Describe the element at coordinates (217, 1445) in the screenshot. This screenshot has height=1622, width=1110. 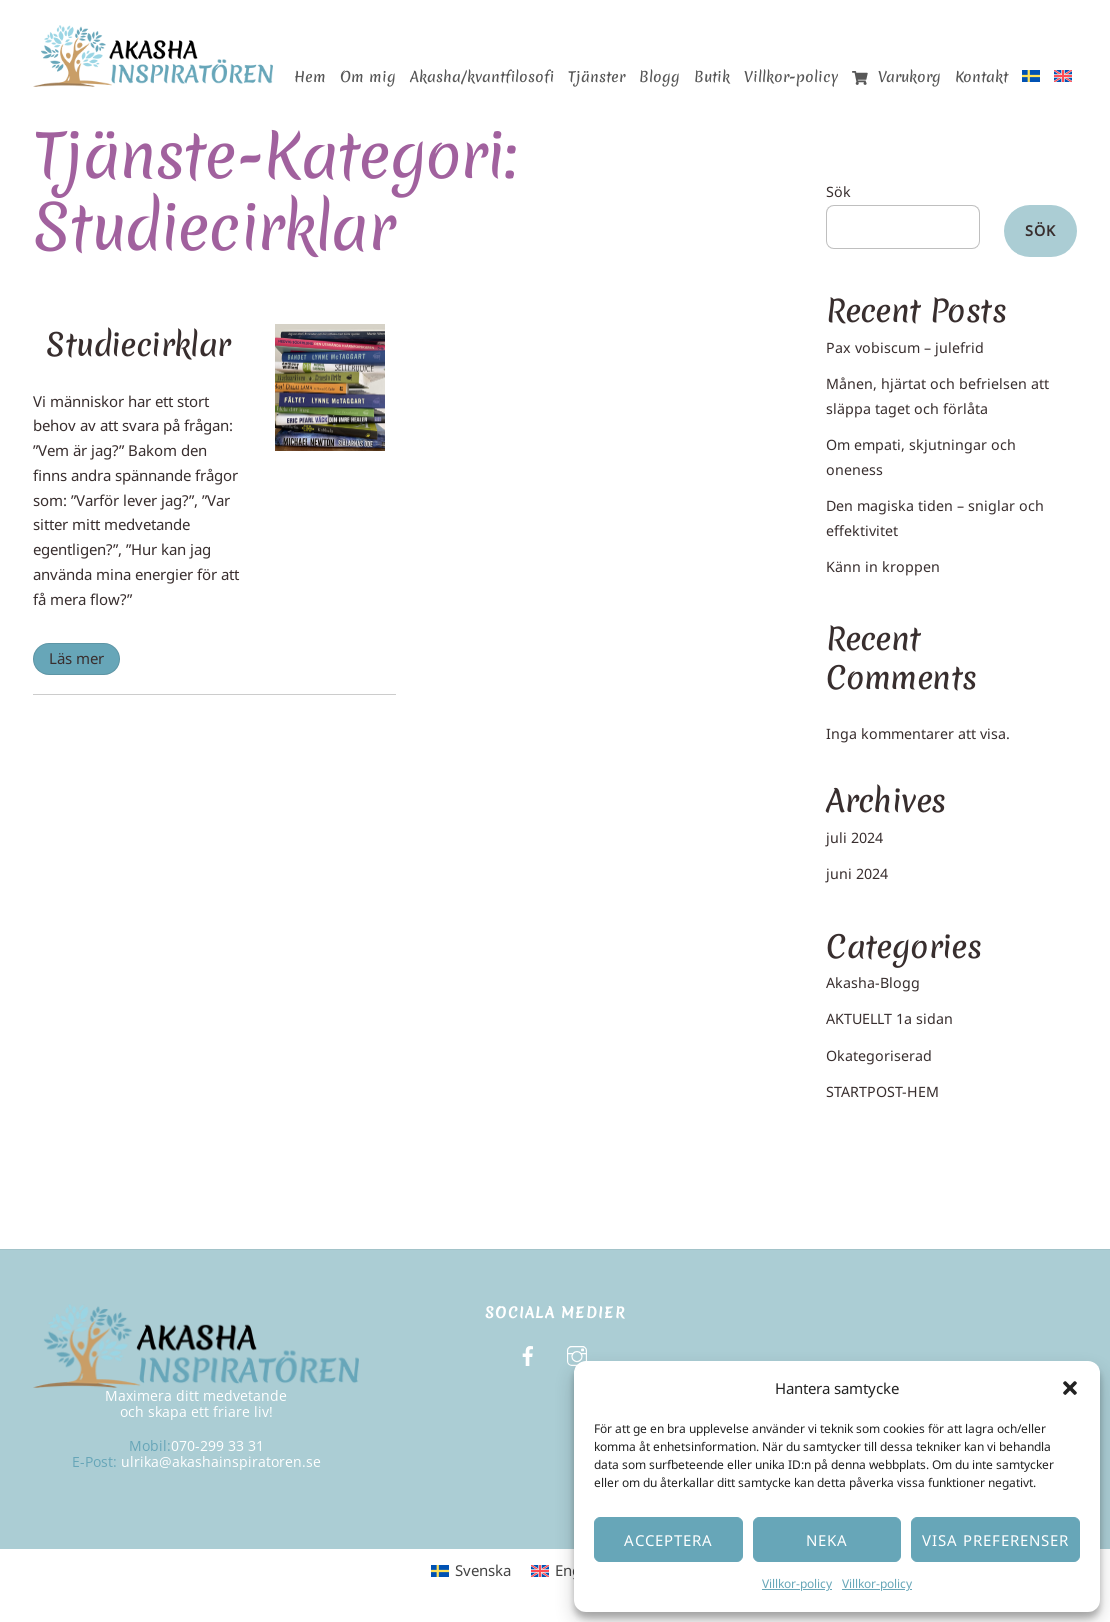
I see `070-299 33 31` at that location.